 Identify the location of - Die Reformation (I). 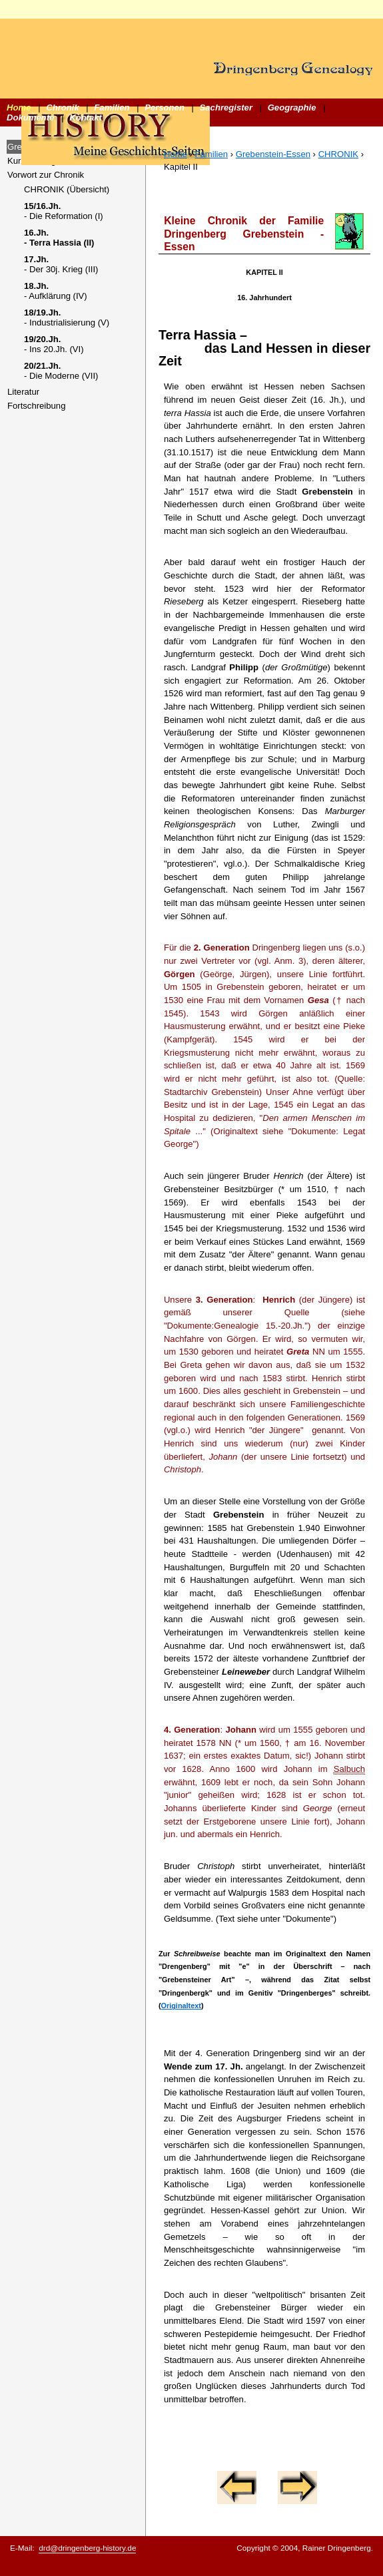
(63, 211).